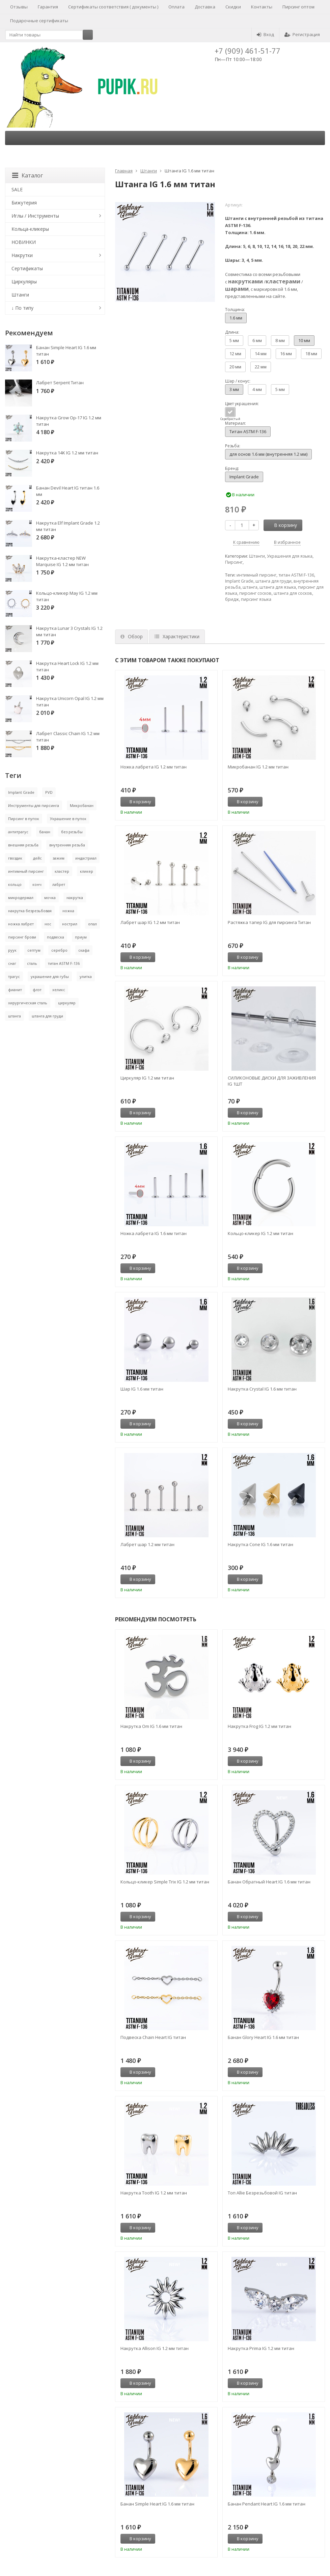  I want to click on ↓ По типу, so click(22, 308).